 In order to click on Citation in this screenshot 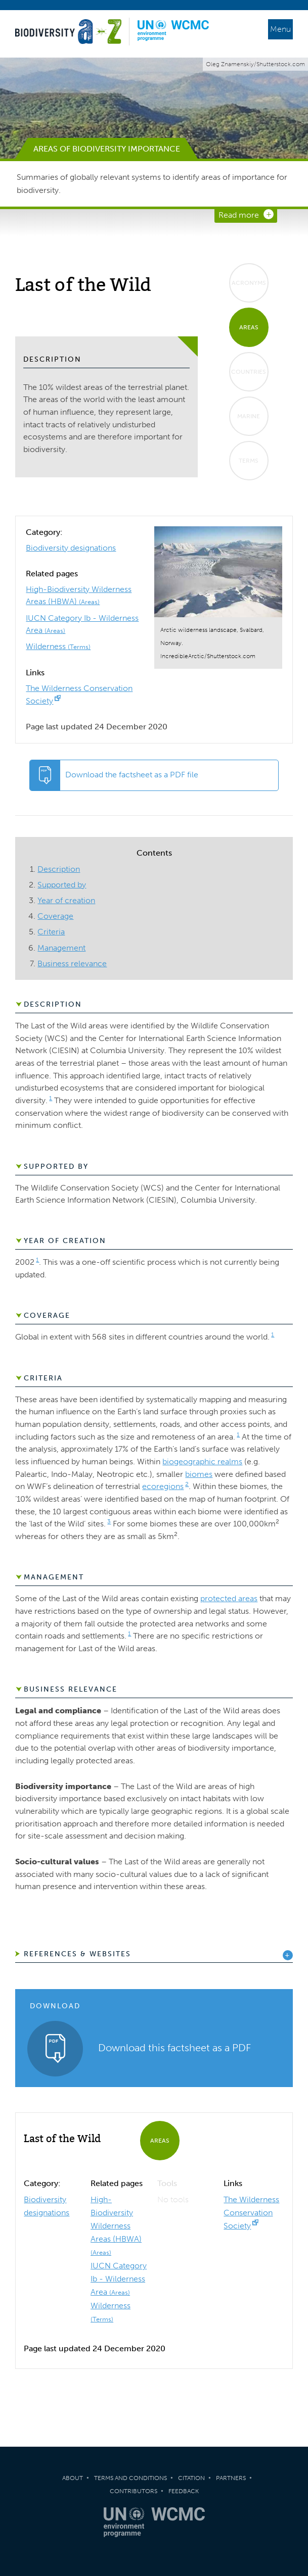, I will do `click(191, 2478)`.